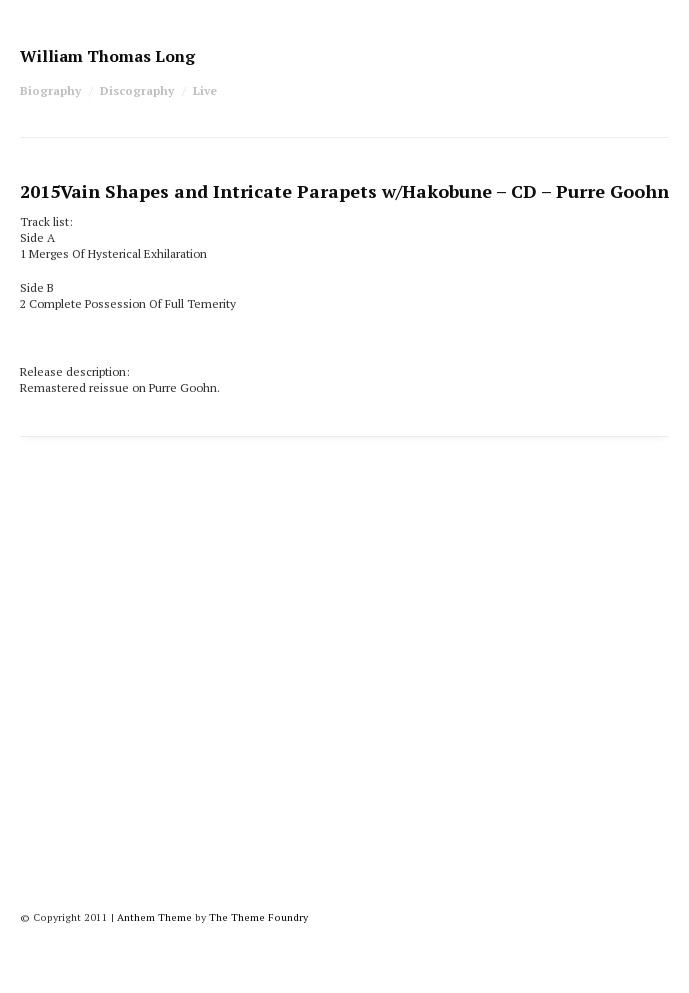  Describe the element at coordinates (107, 56) in the screenshot. I see `William Thomas Long` at that location.